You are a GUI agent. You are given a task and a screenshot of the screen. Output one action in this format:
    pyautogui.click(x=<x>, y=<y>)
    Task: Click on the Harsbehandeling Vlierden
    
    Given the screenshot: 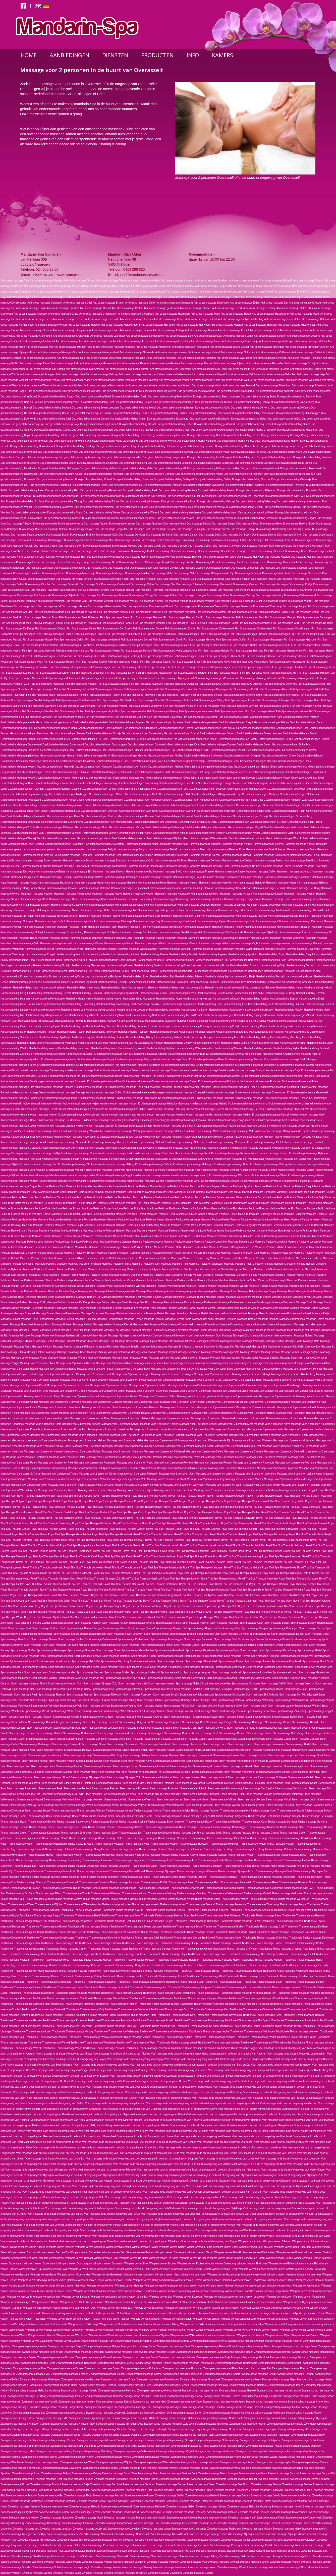 What is the action you would take?
    pyautogui.click(x=264, y=1042)
    